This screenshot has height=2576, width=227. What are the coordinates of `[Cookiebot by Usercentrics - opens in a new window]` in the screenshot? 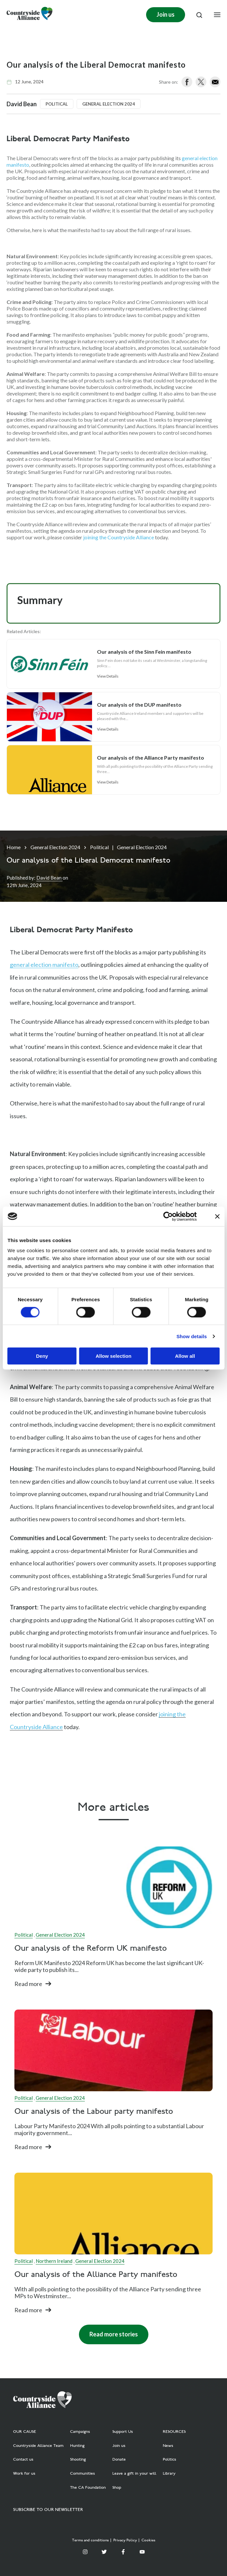 It's located at (168, 1216).